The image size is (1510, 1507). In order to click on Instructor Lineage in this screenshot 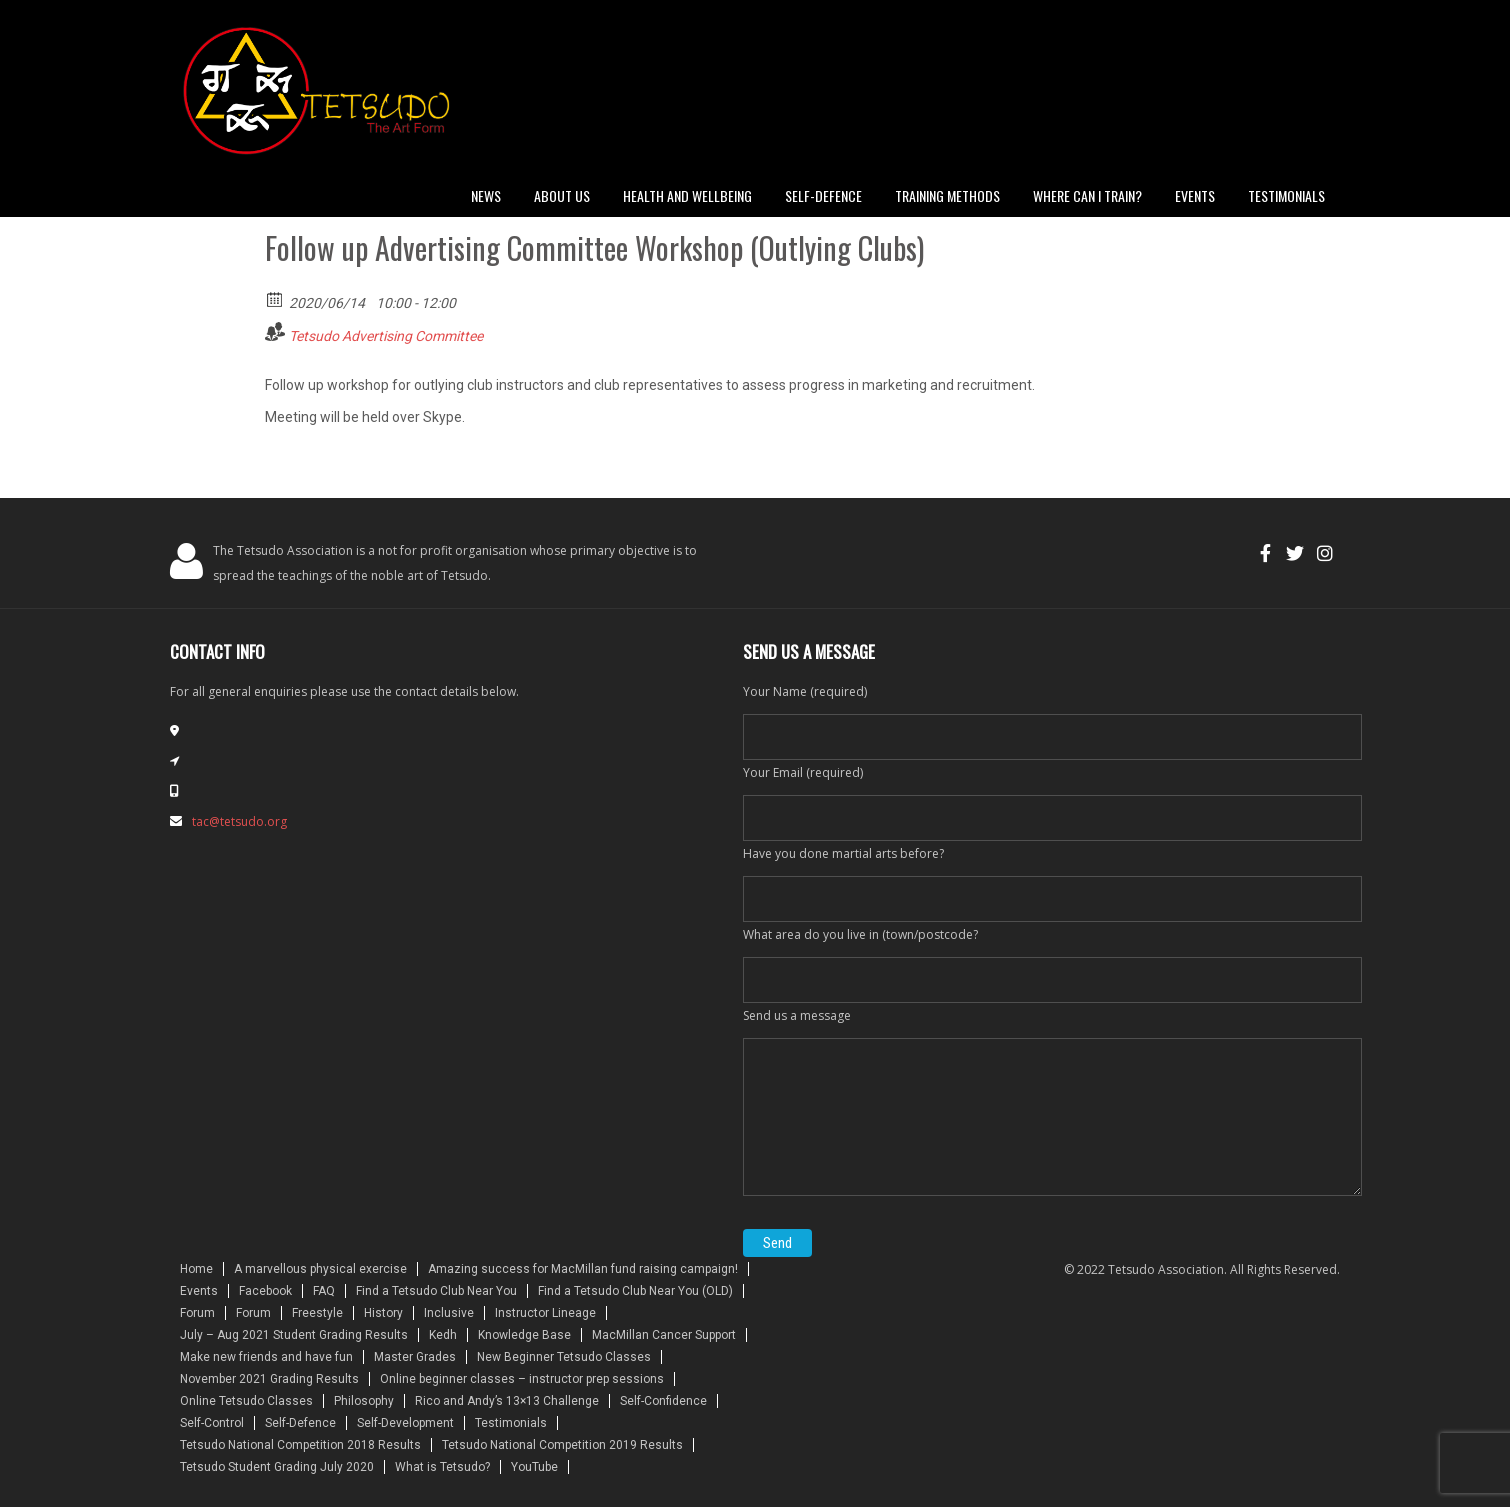, I will do `click(545, 1313)`.